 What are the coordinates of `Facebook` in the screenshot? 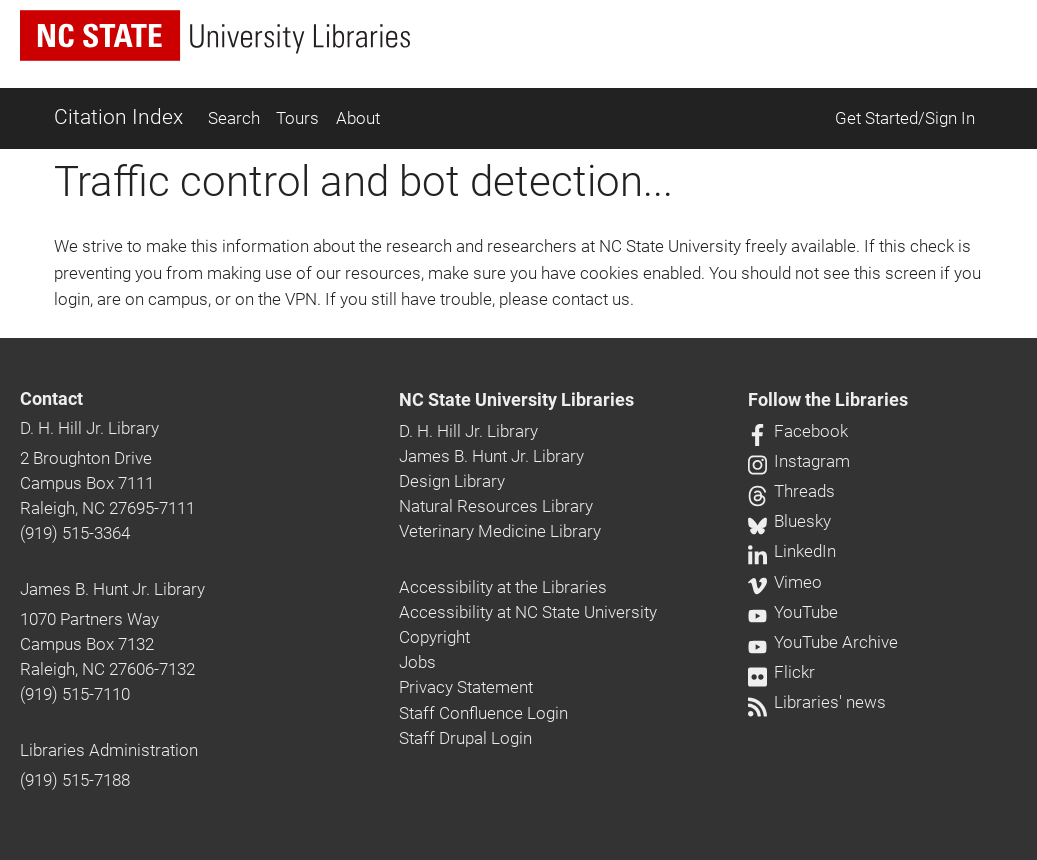 It's located at (798, 431).